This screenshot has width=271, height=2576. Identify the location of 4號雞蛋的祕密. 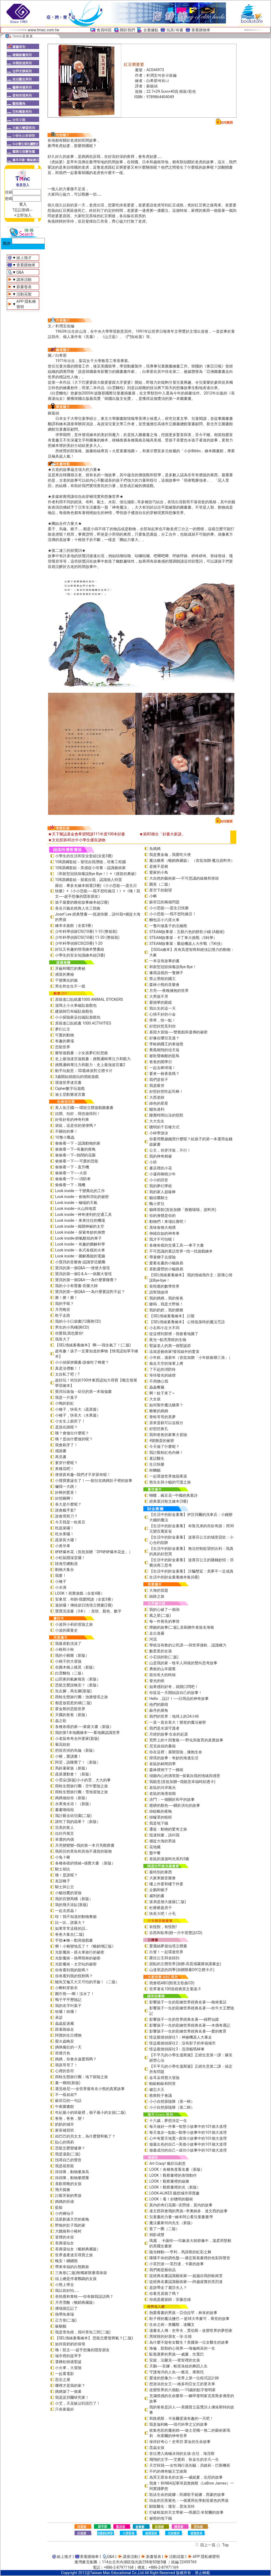
(161, 1440).